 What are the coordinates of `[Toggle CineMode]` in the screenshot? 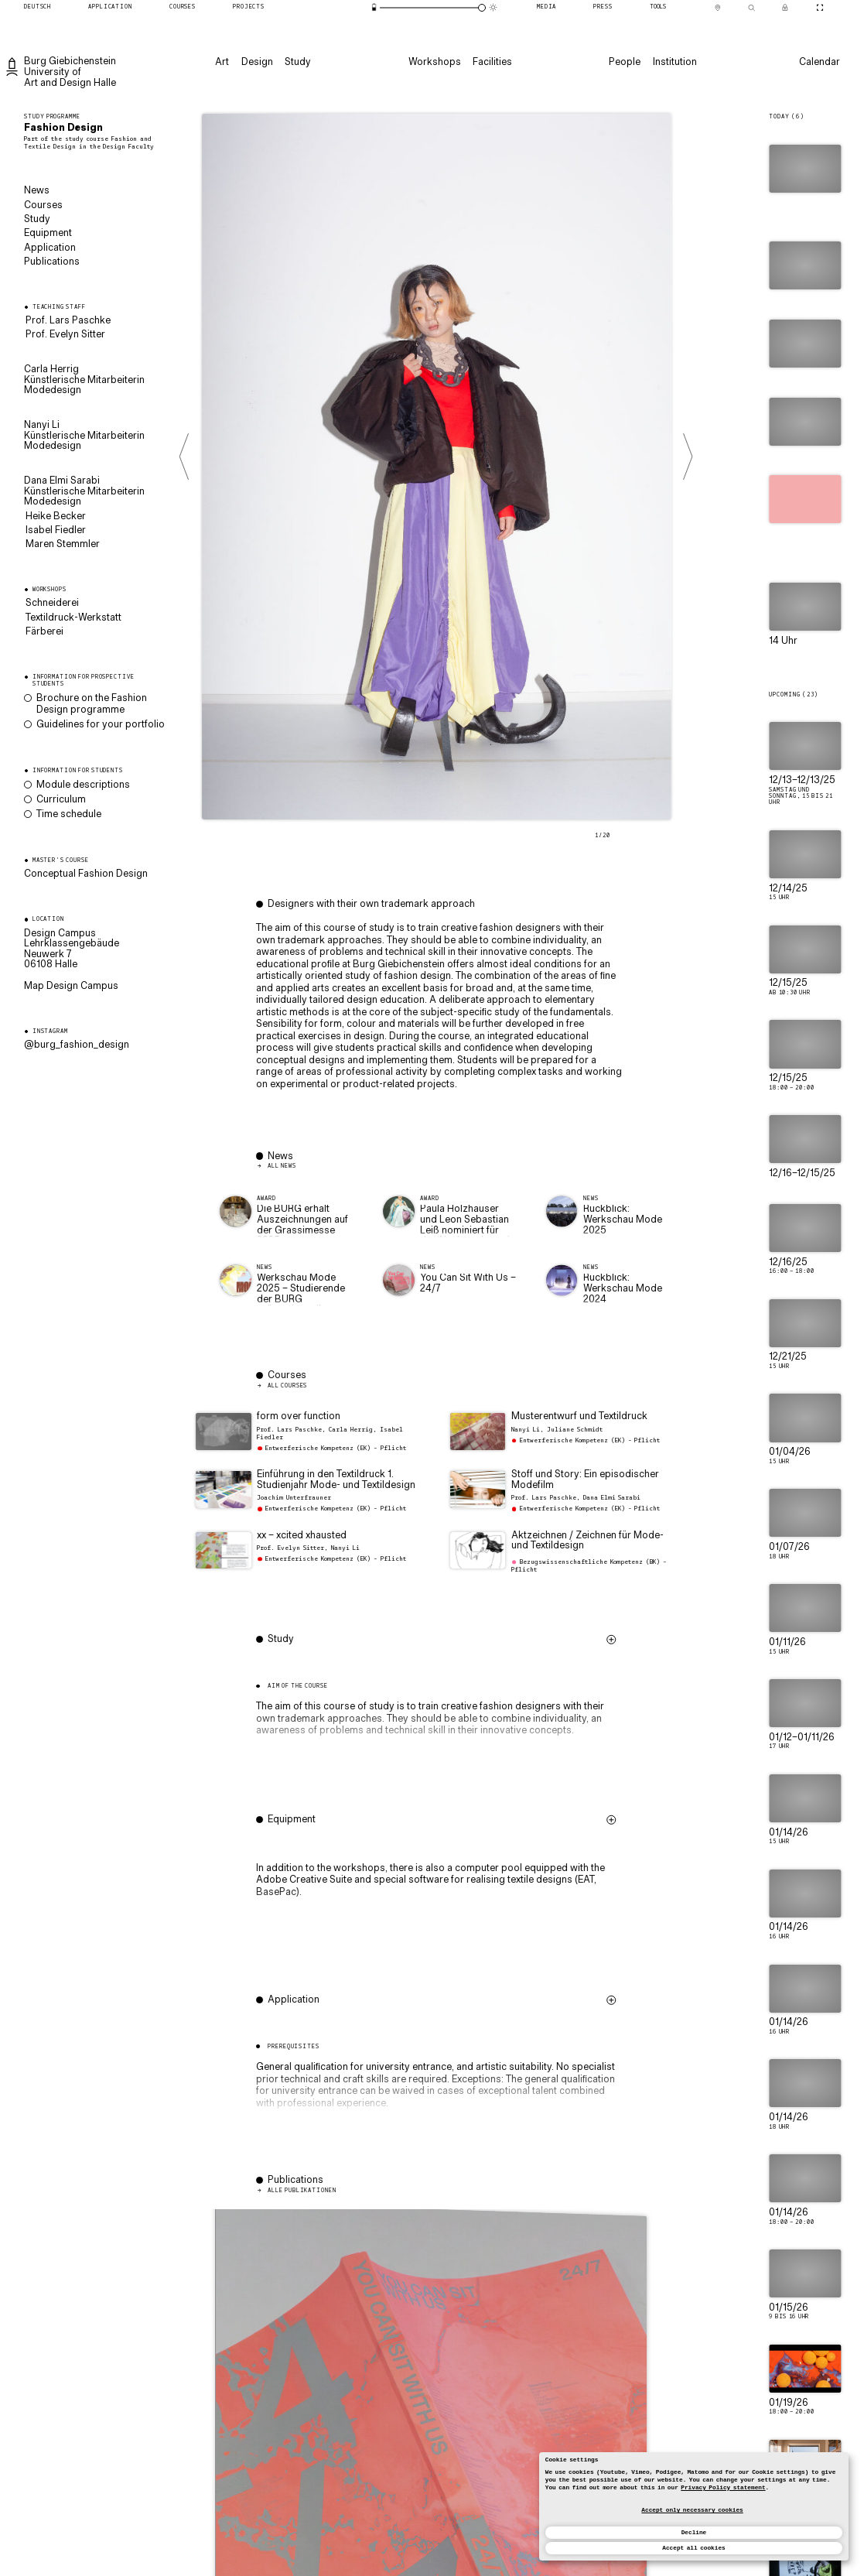 It's located at (819, 7).